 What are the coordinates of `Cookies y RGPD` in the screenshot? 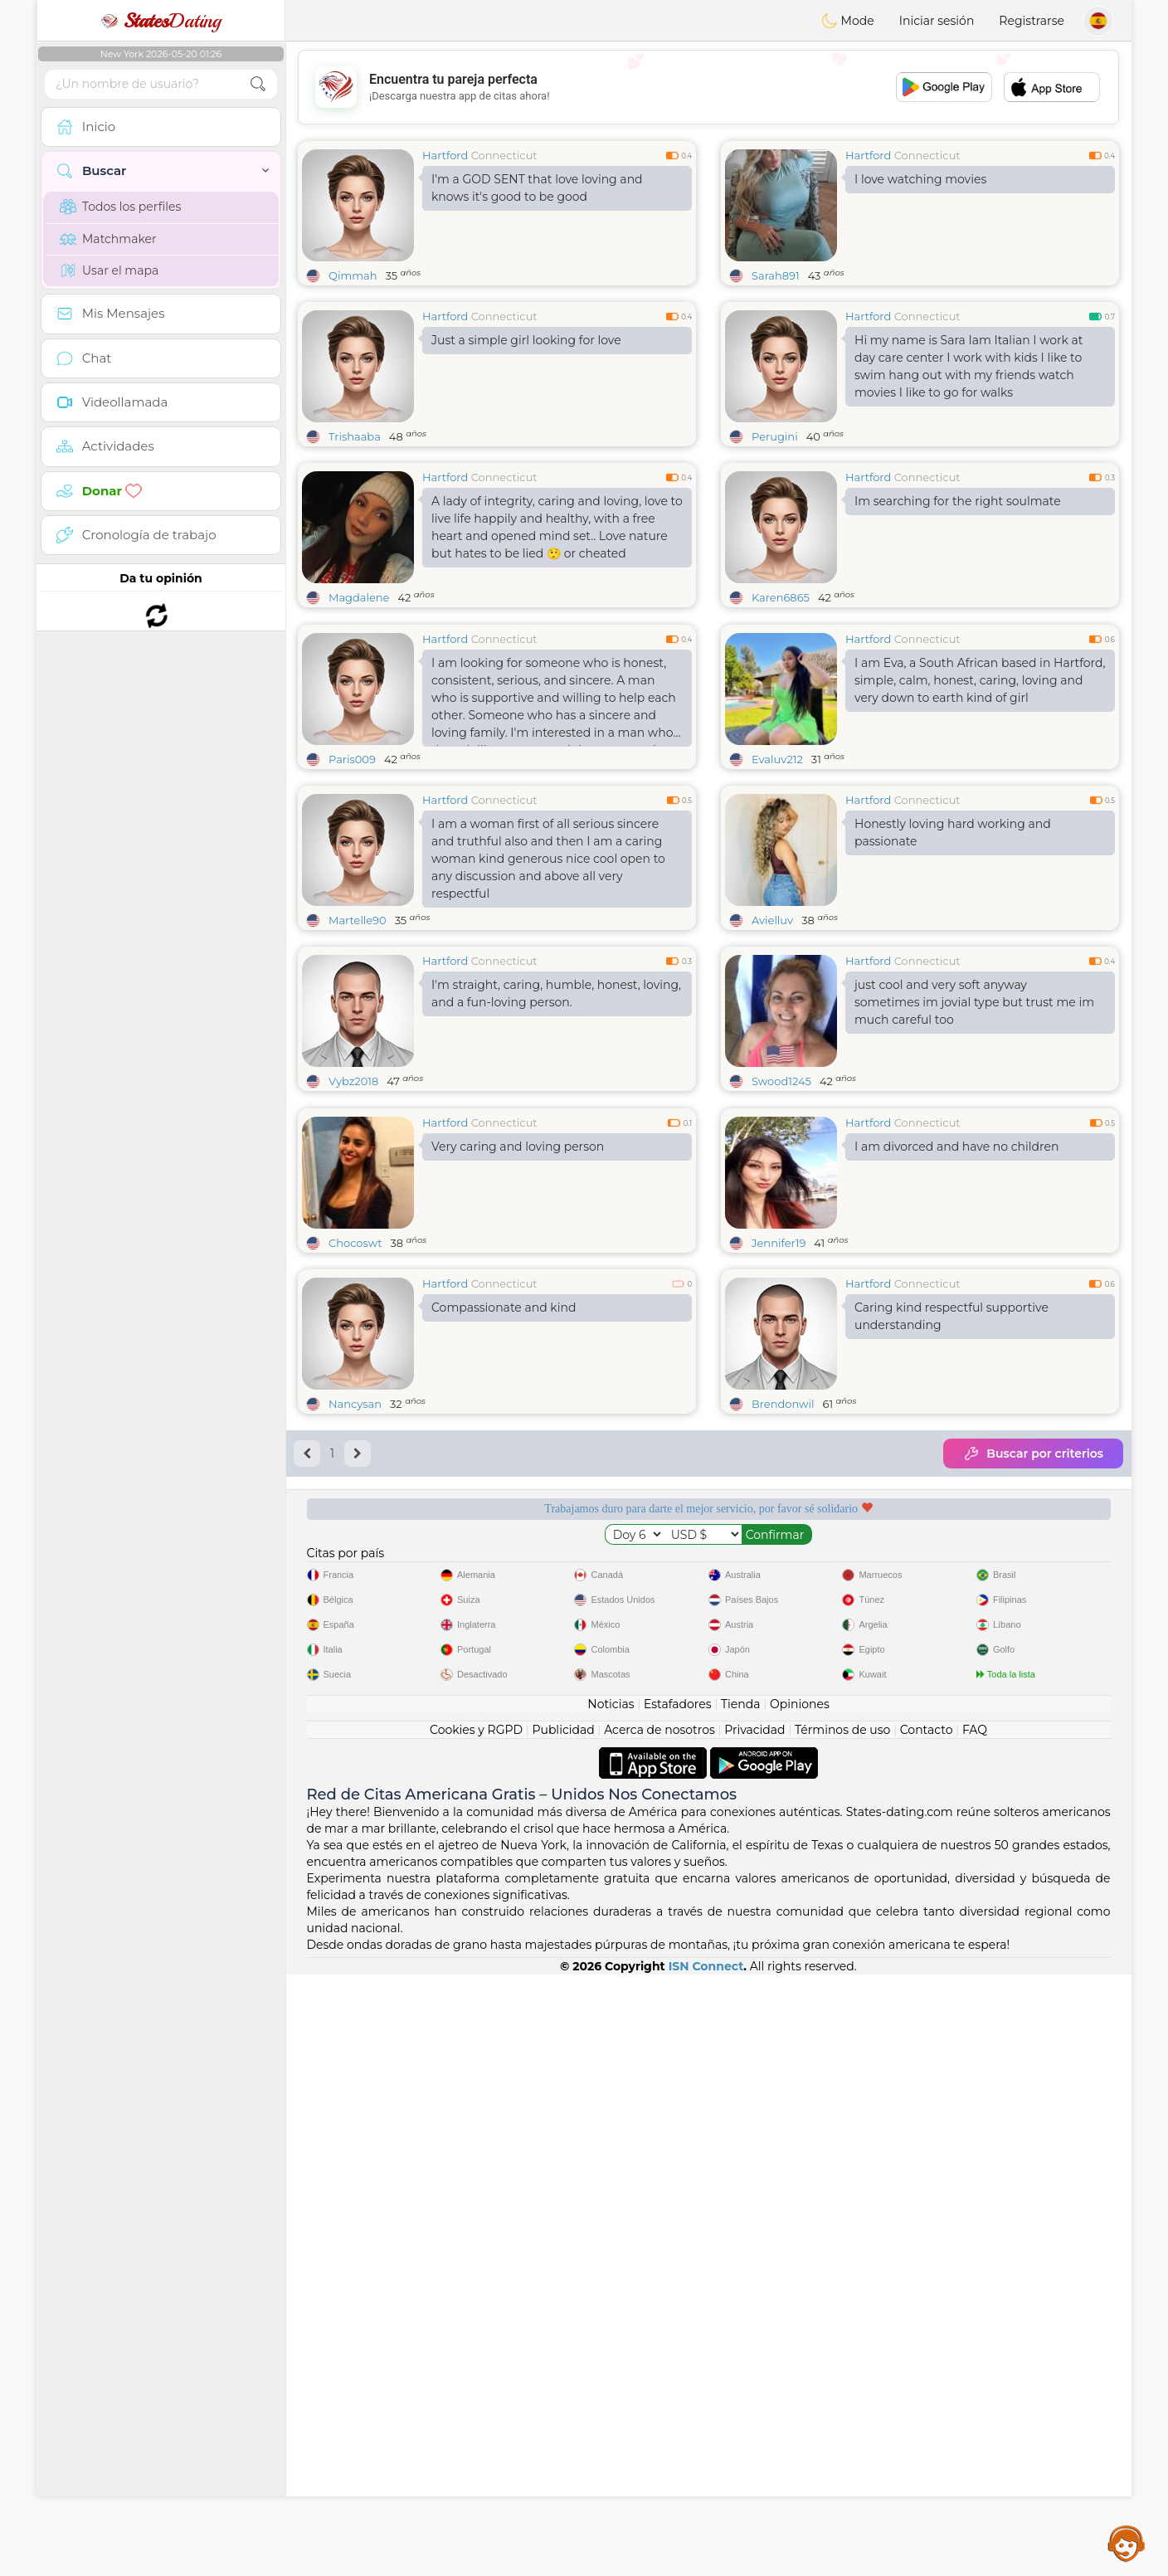 It's located at (476, 2331).